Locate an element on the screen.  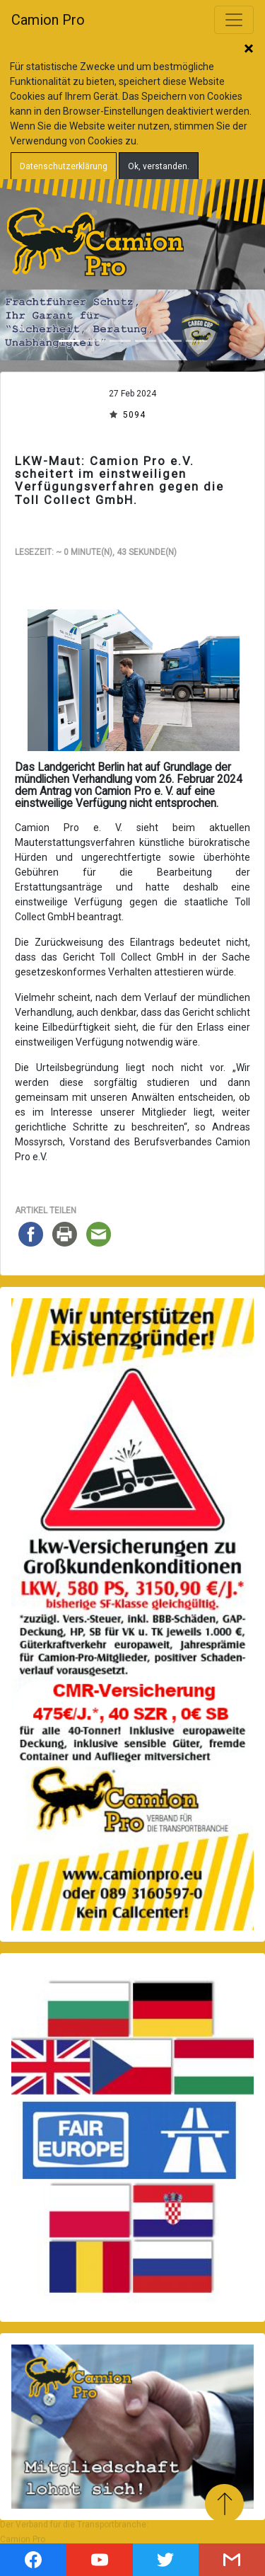
[Toggle navigation] is located at coordinates (234, 20).